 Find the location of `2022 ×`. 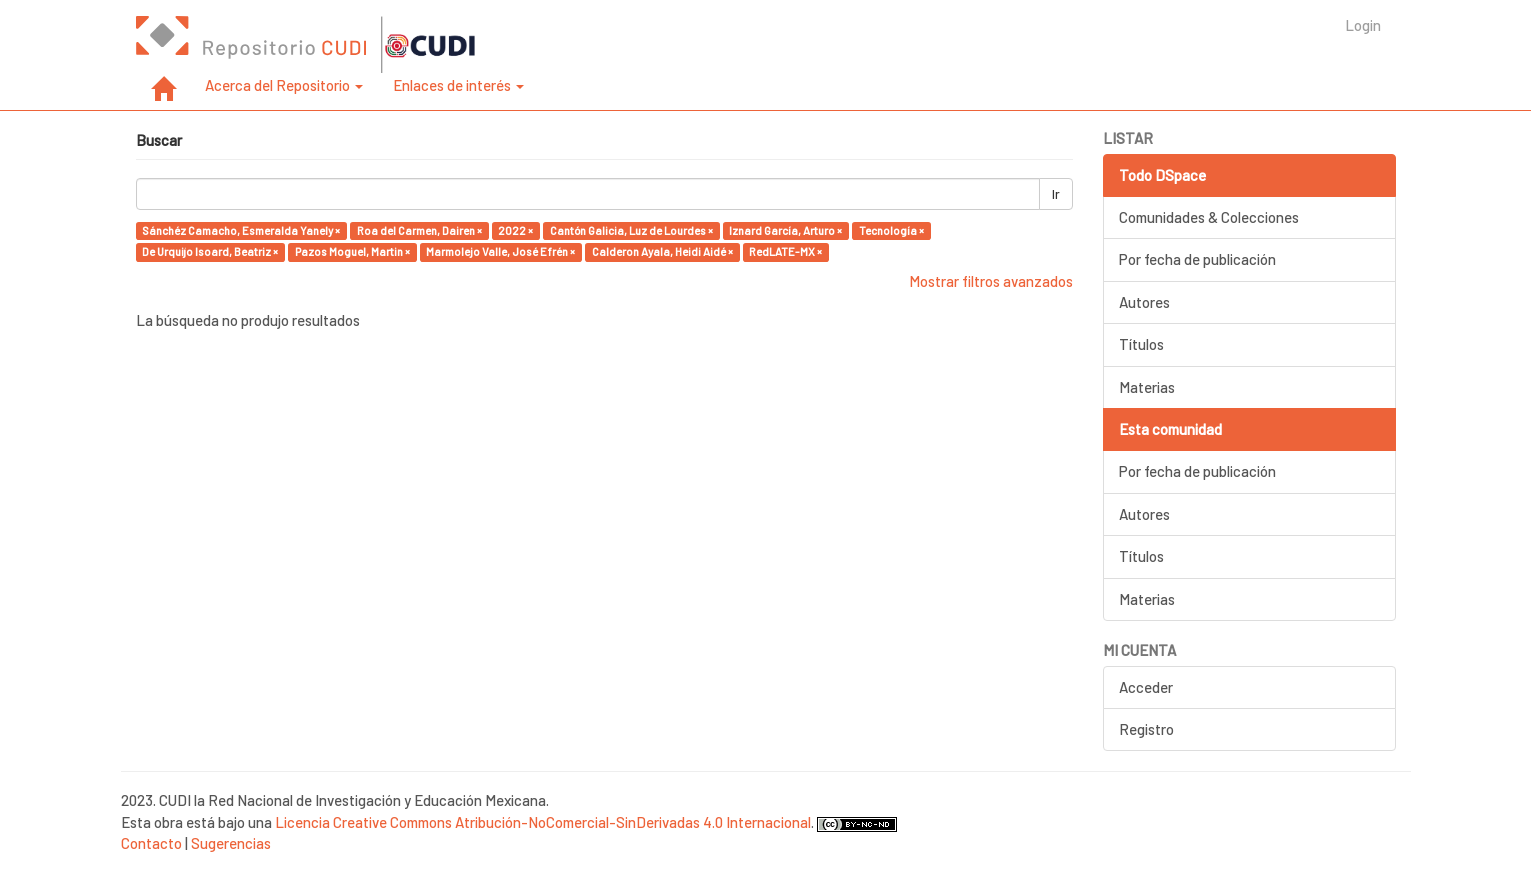

2022 × is located at coordinates (515, 230).